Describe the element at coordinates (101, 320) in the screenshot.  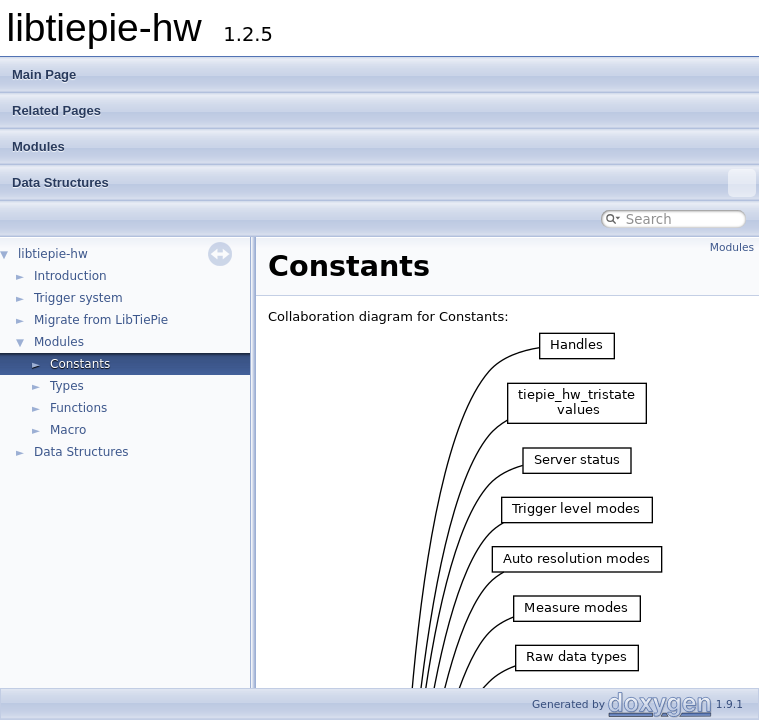
I see `Migrate from LibTiePie` at that location.